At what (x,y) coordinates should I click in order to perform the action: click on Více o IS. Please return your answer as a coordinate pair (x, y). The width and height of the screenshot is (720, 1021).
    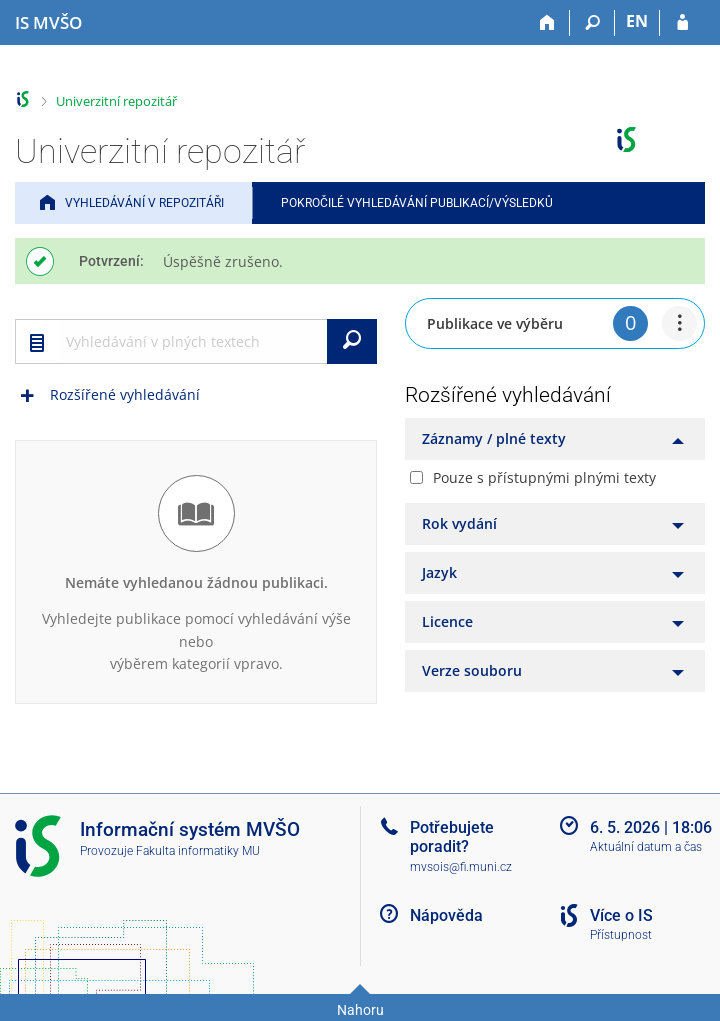
    Looking at the image, I should click on (621, 915).